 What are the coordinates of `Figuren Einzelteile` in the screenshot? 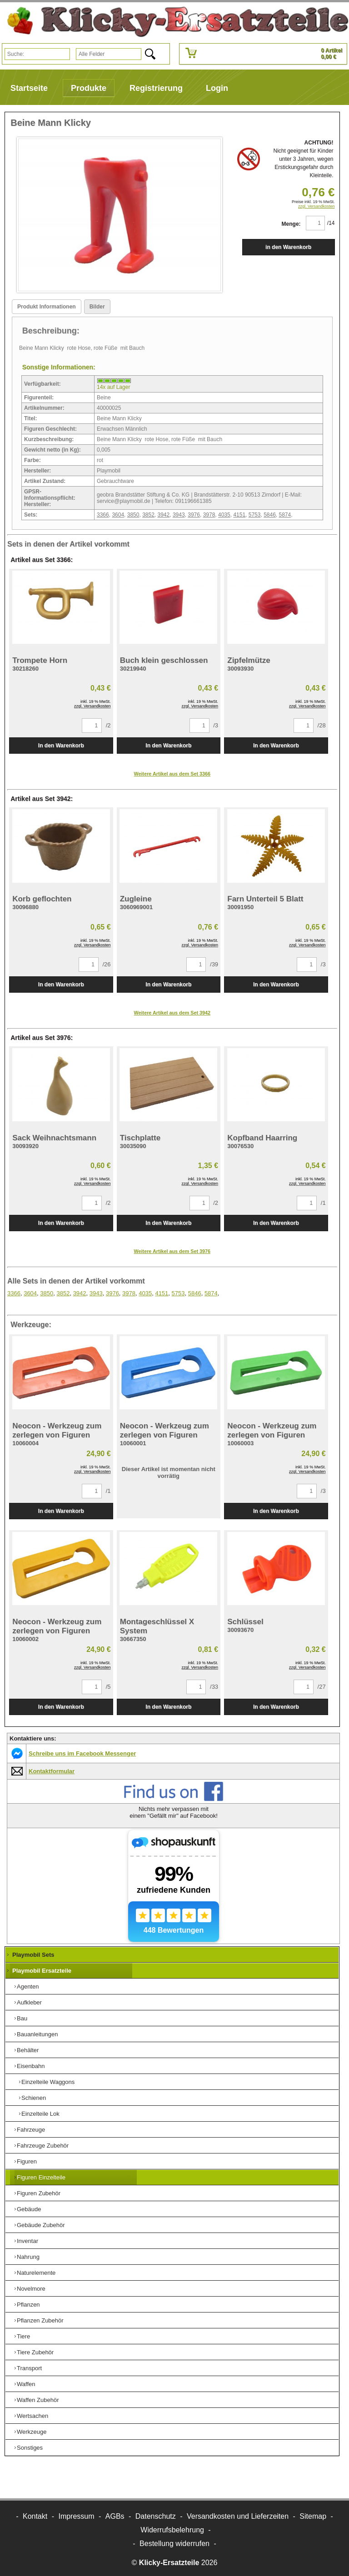 It's located at (41, 2177).